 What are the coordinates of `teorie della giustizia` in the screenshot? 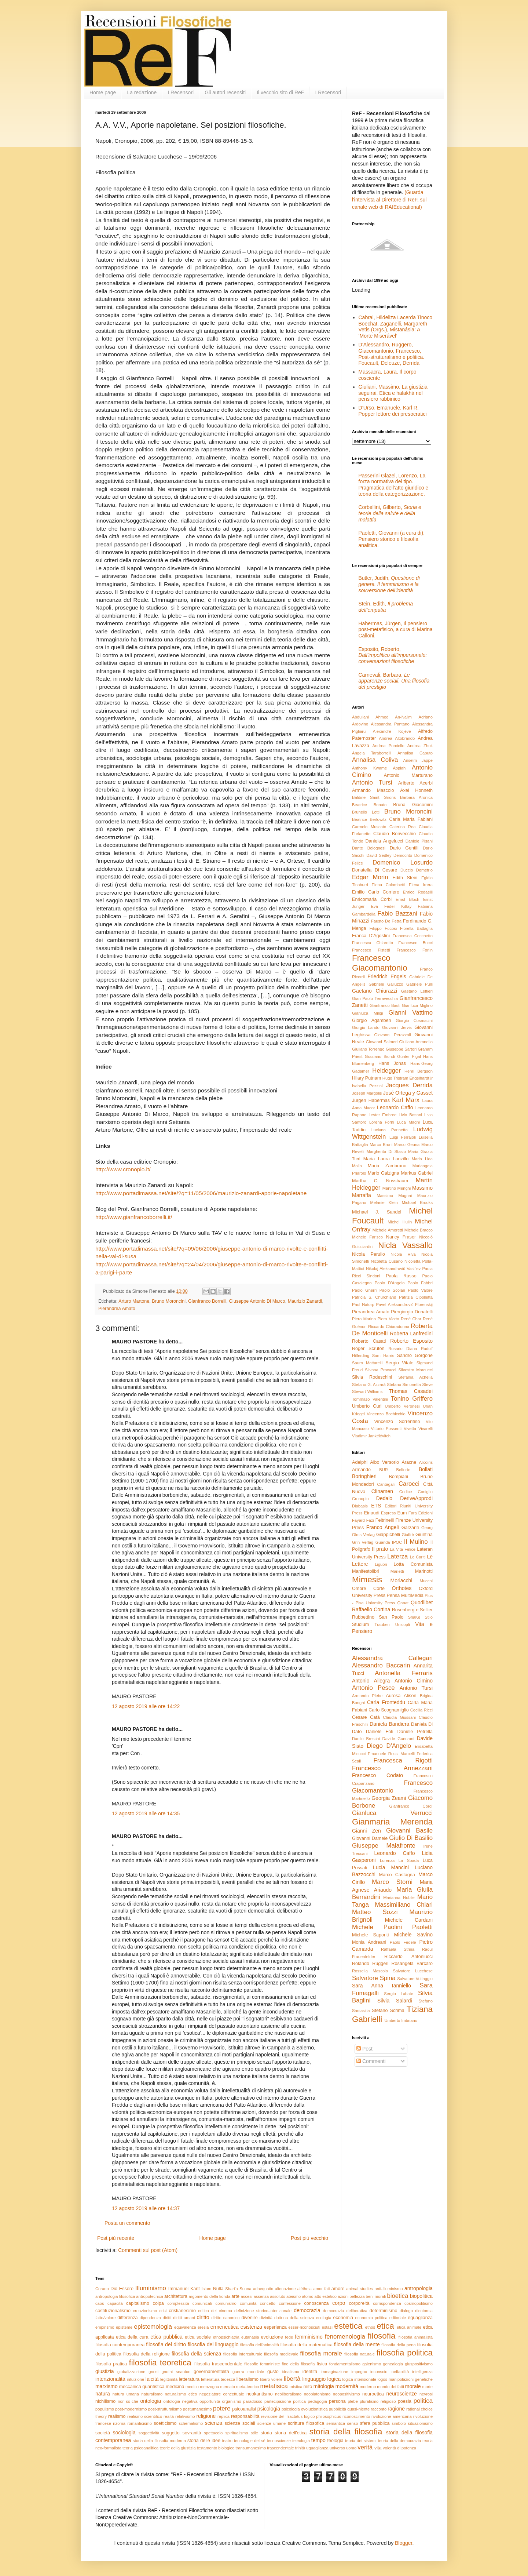 It's located at (177, 2448).